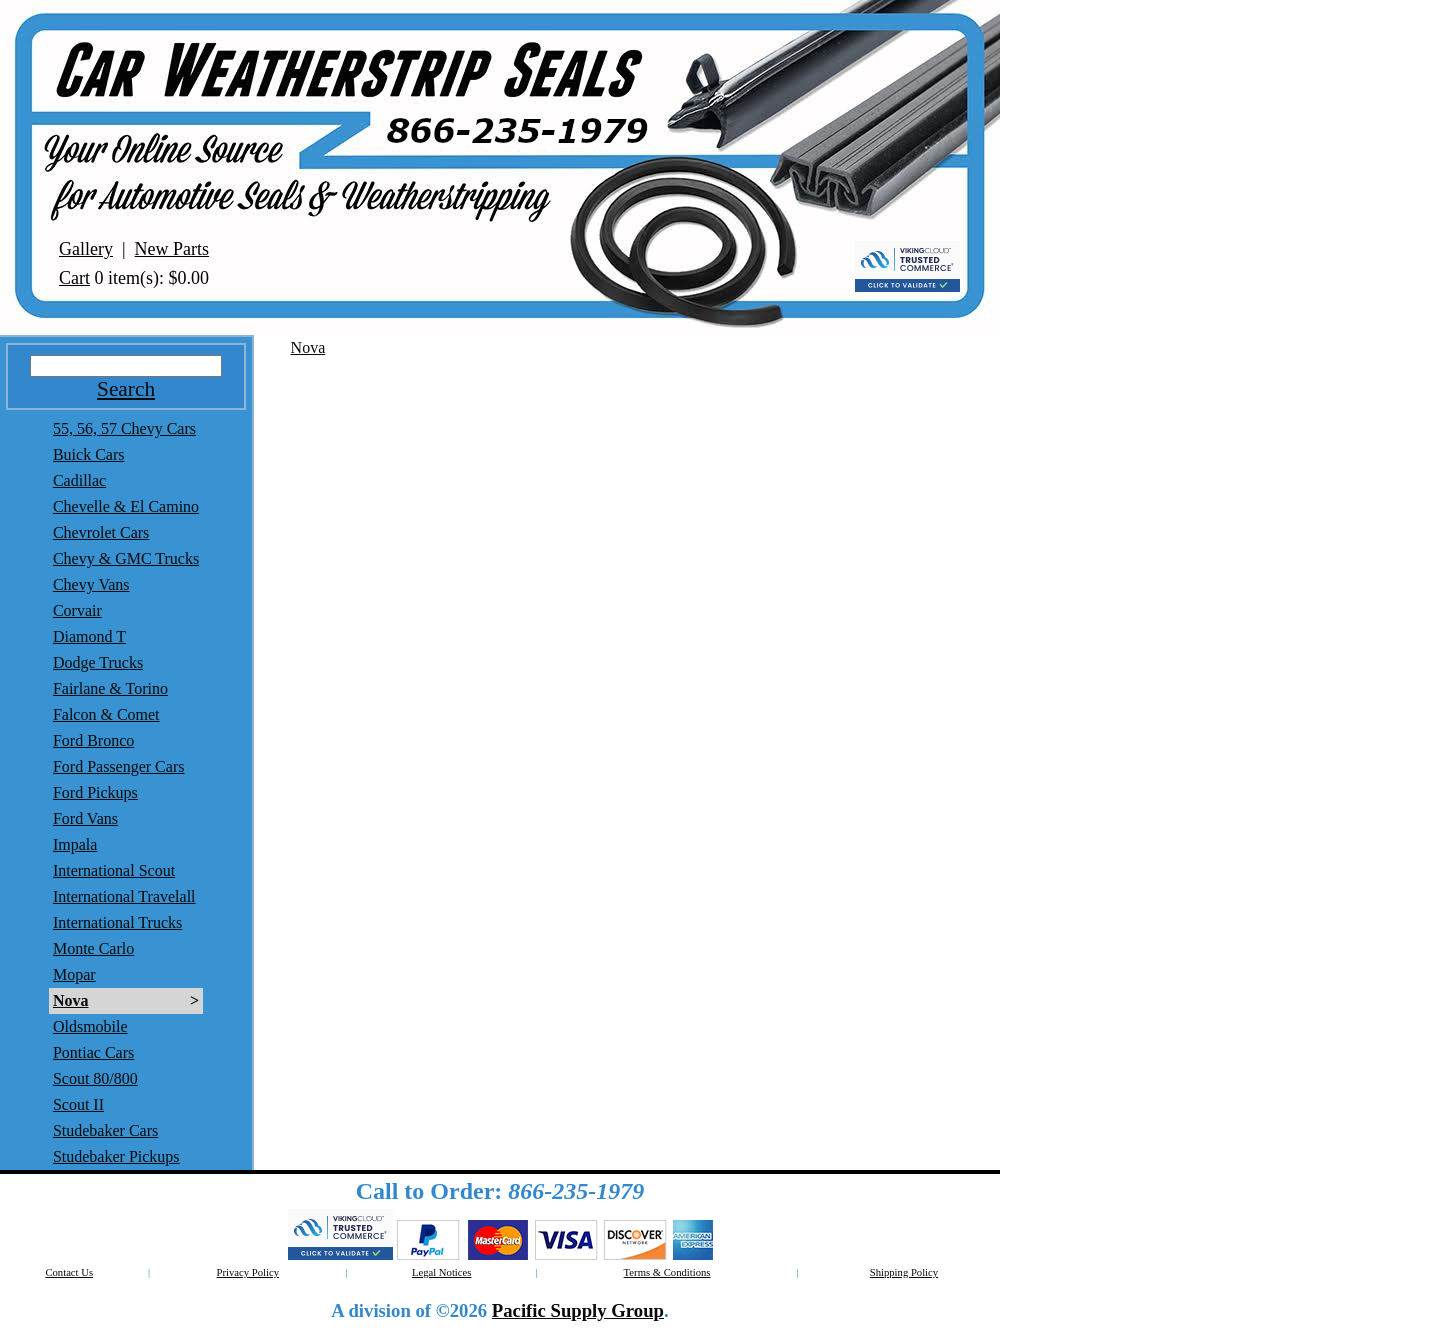  What do you see at coordinates (172, 249) in the screenshot?
I see `New Parts` at bounding box center [172, 249].